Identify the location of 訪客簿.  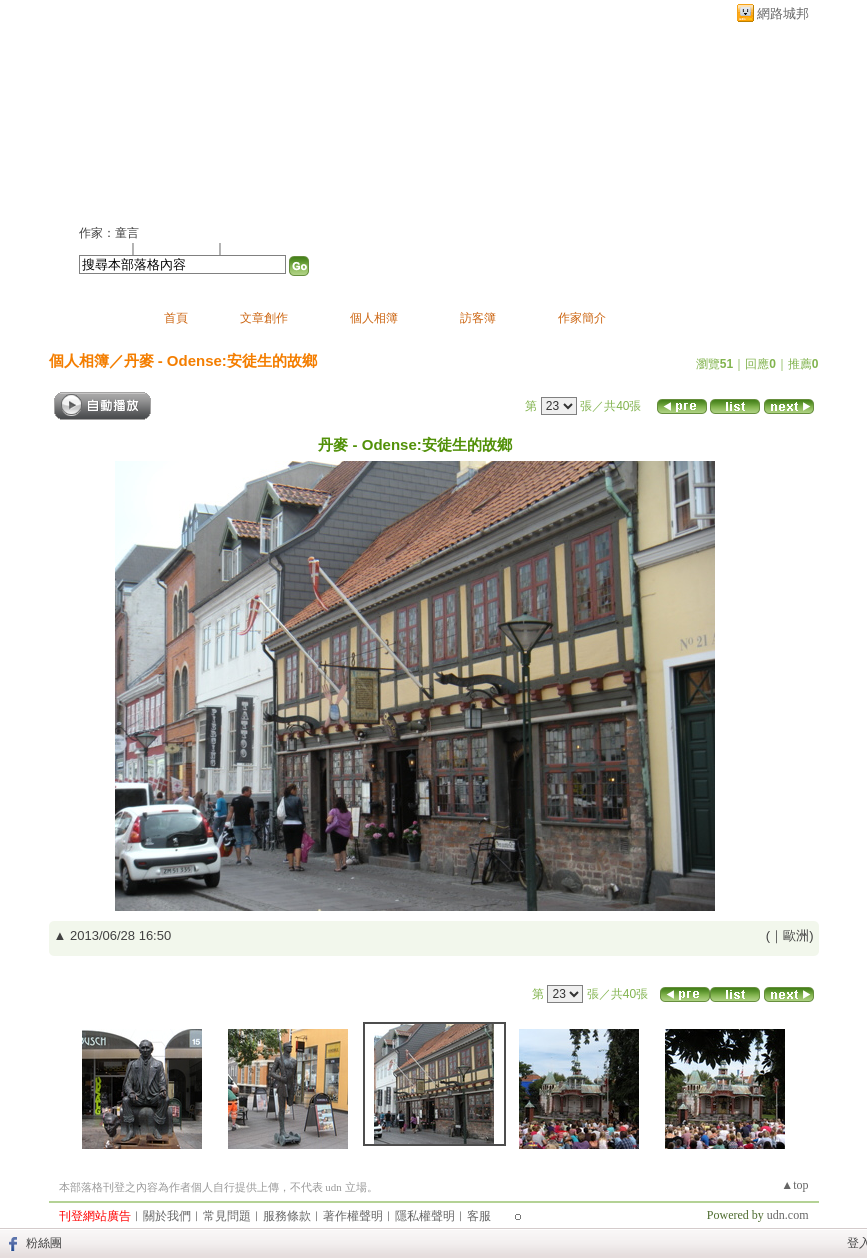
(478, 318).